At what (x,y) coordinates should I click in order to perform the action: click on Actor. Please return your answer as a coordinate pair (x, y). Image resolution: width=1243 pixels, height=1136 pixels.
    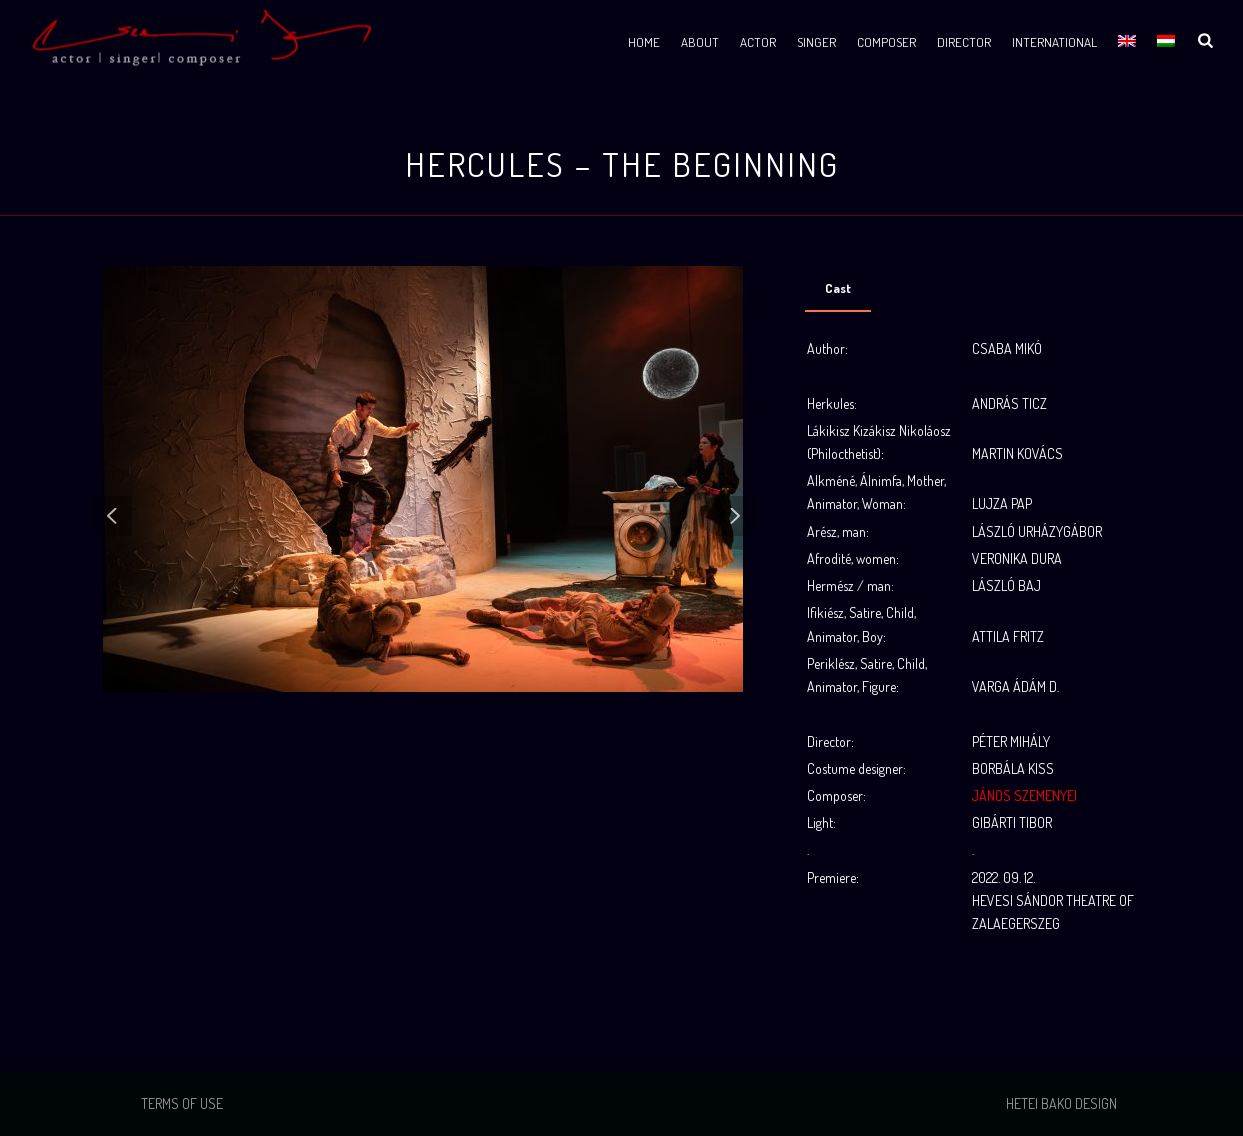
    Looking at the image, I should click on (758, 42).